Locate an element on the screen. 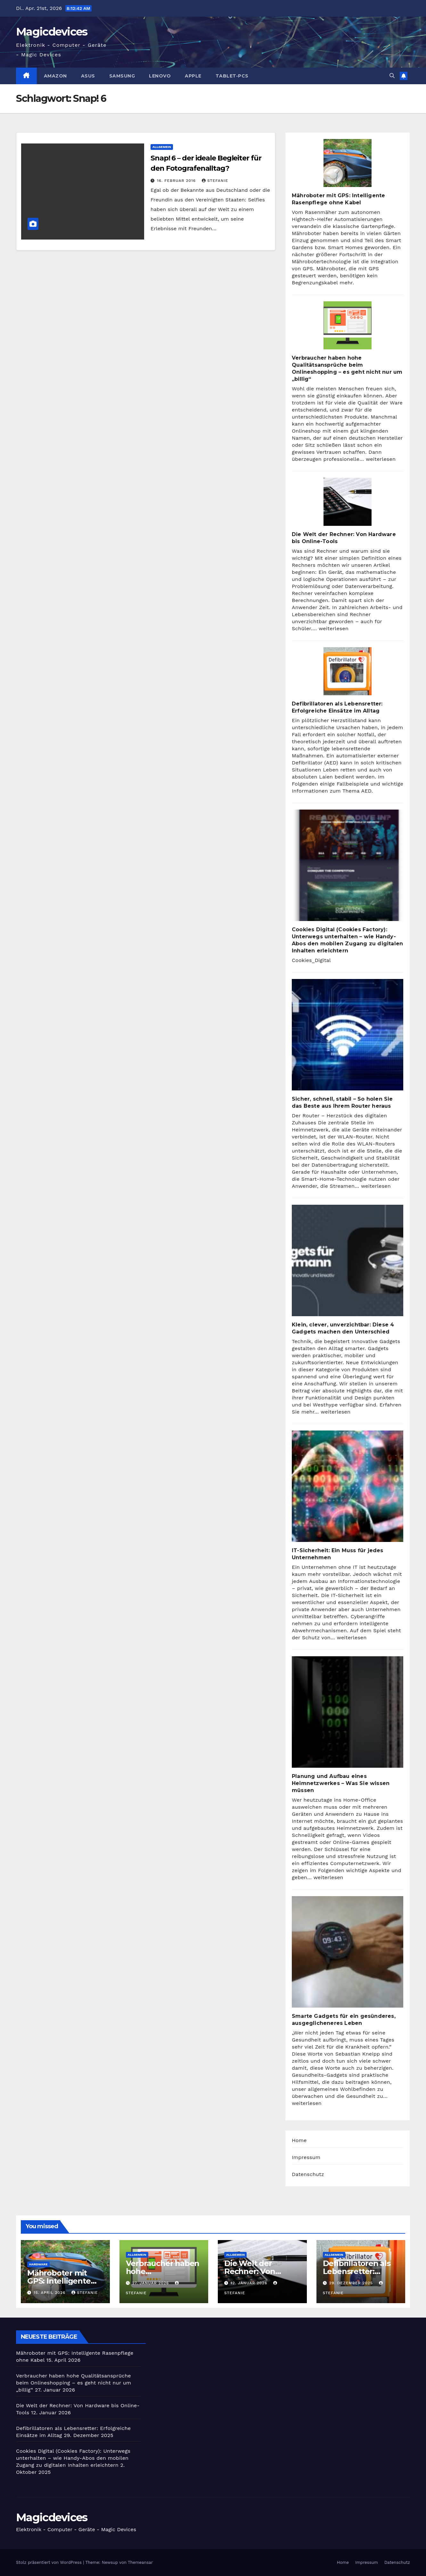 Image resolution: width=426 pixels, height=2576 pixels. Hardware is located at coordinates (38, 2264).